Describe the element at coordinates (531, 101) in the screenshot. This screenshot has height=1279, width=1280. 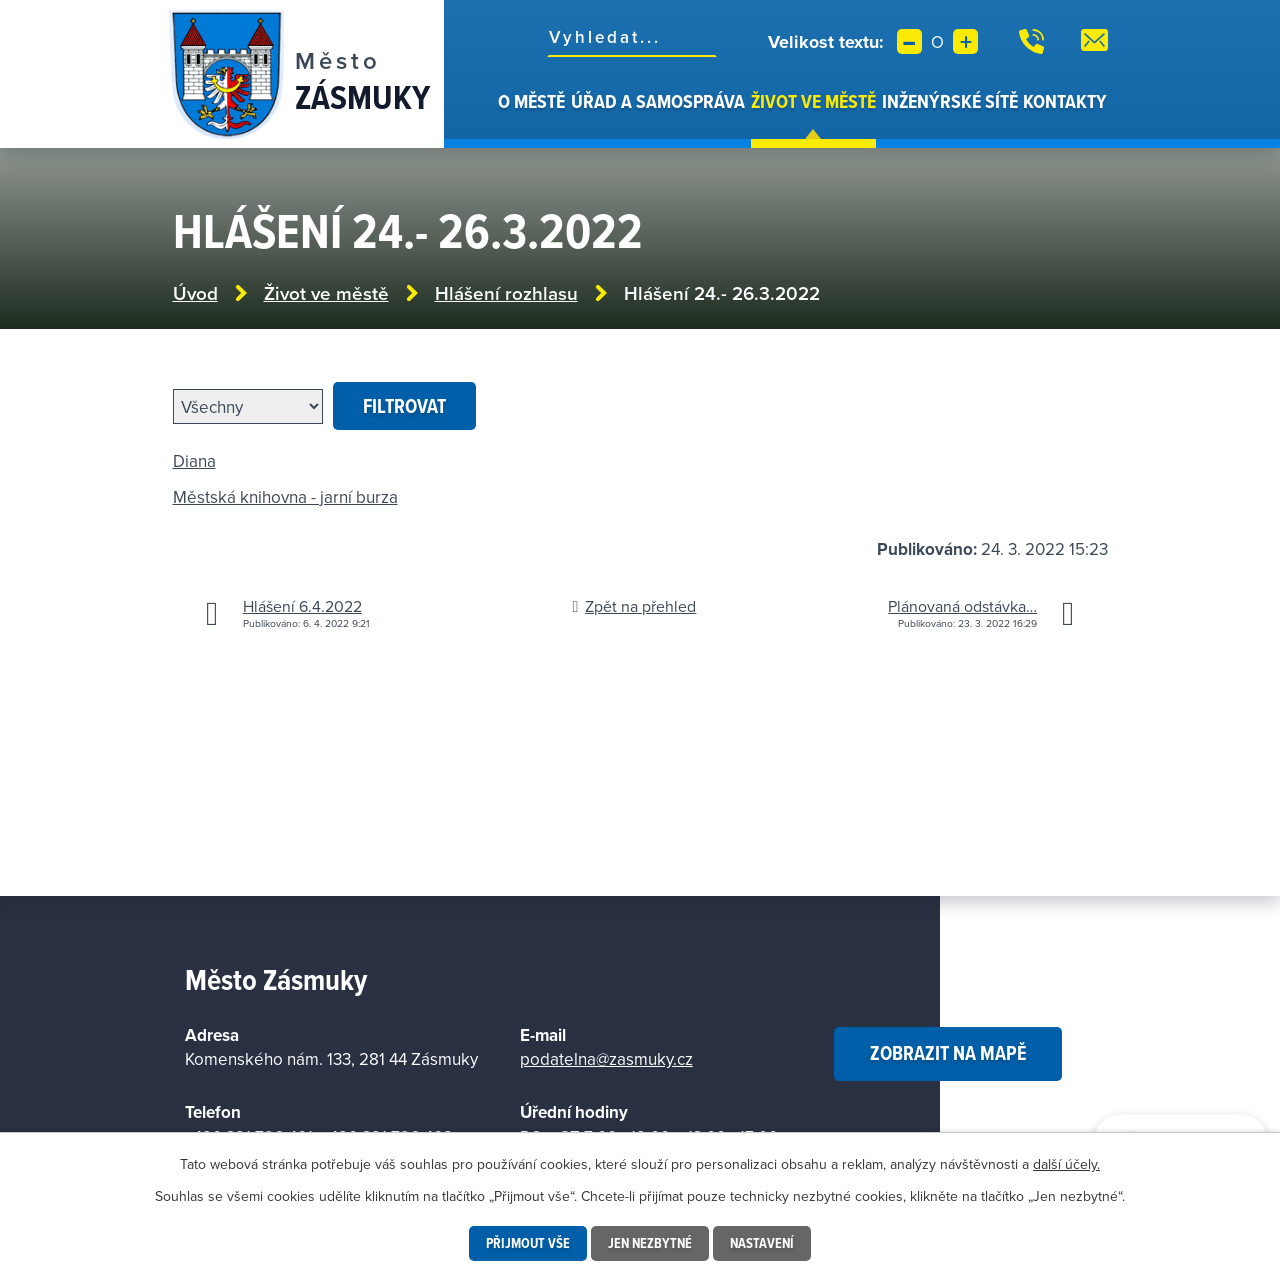
I see `O městě` at that location.